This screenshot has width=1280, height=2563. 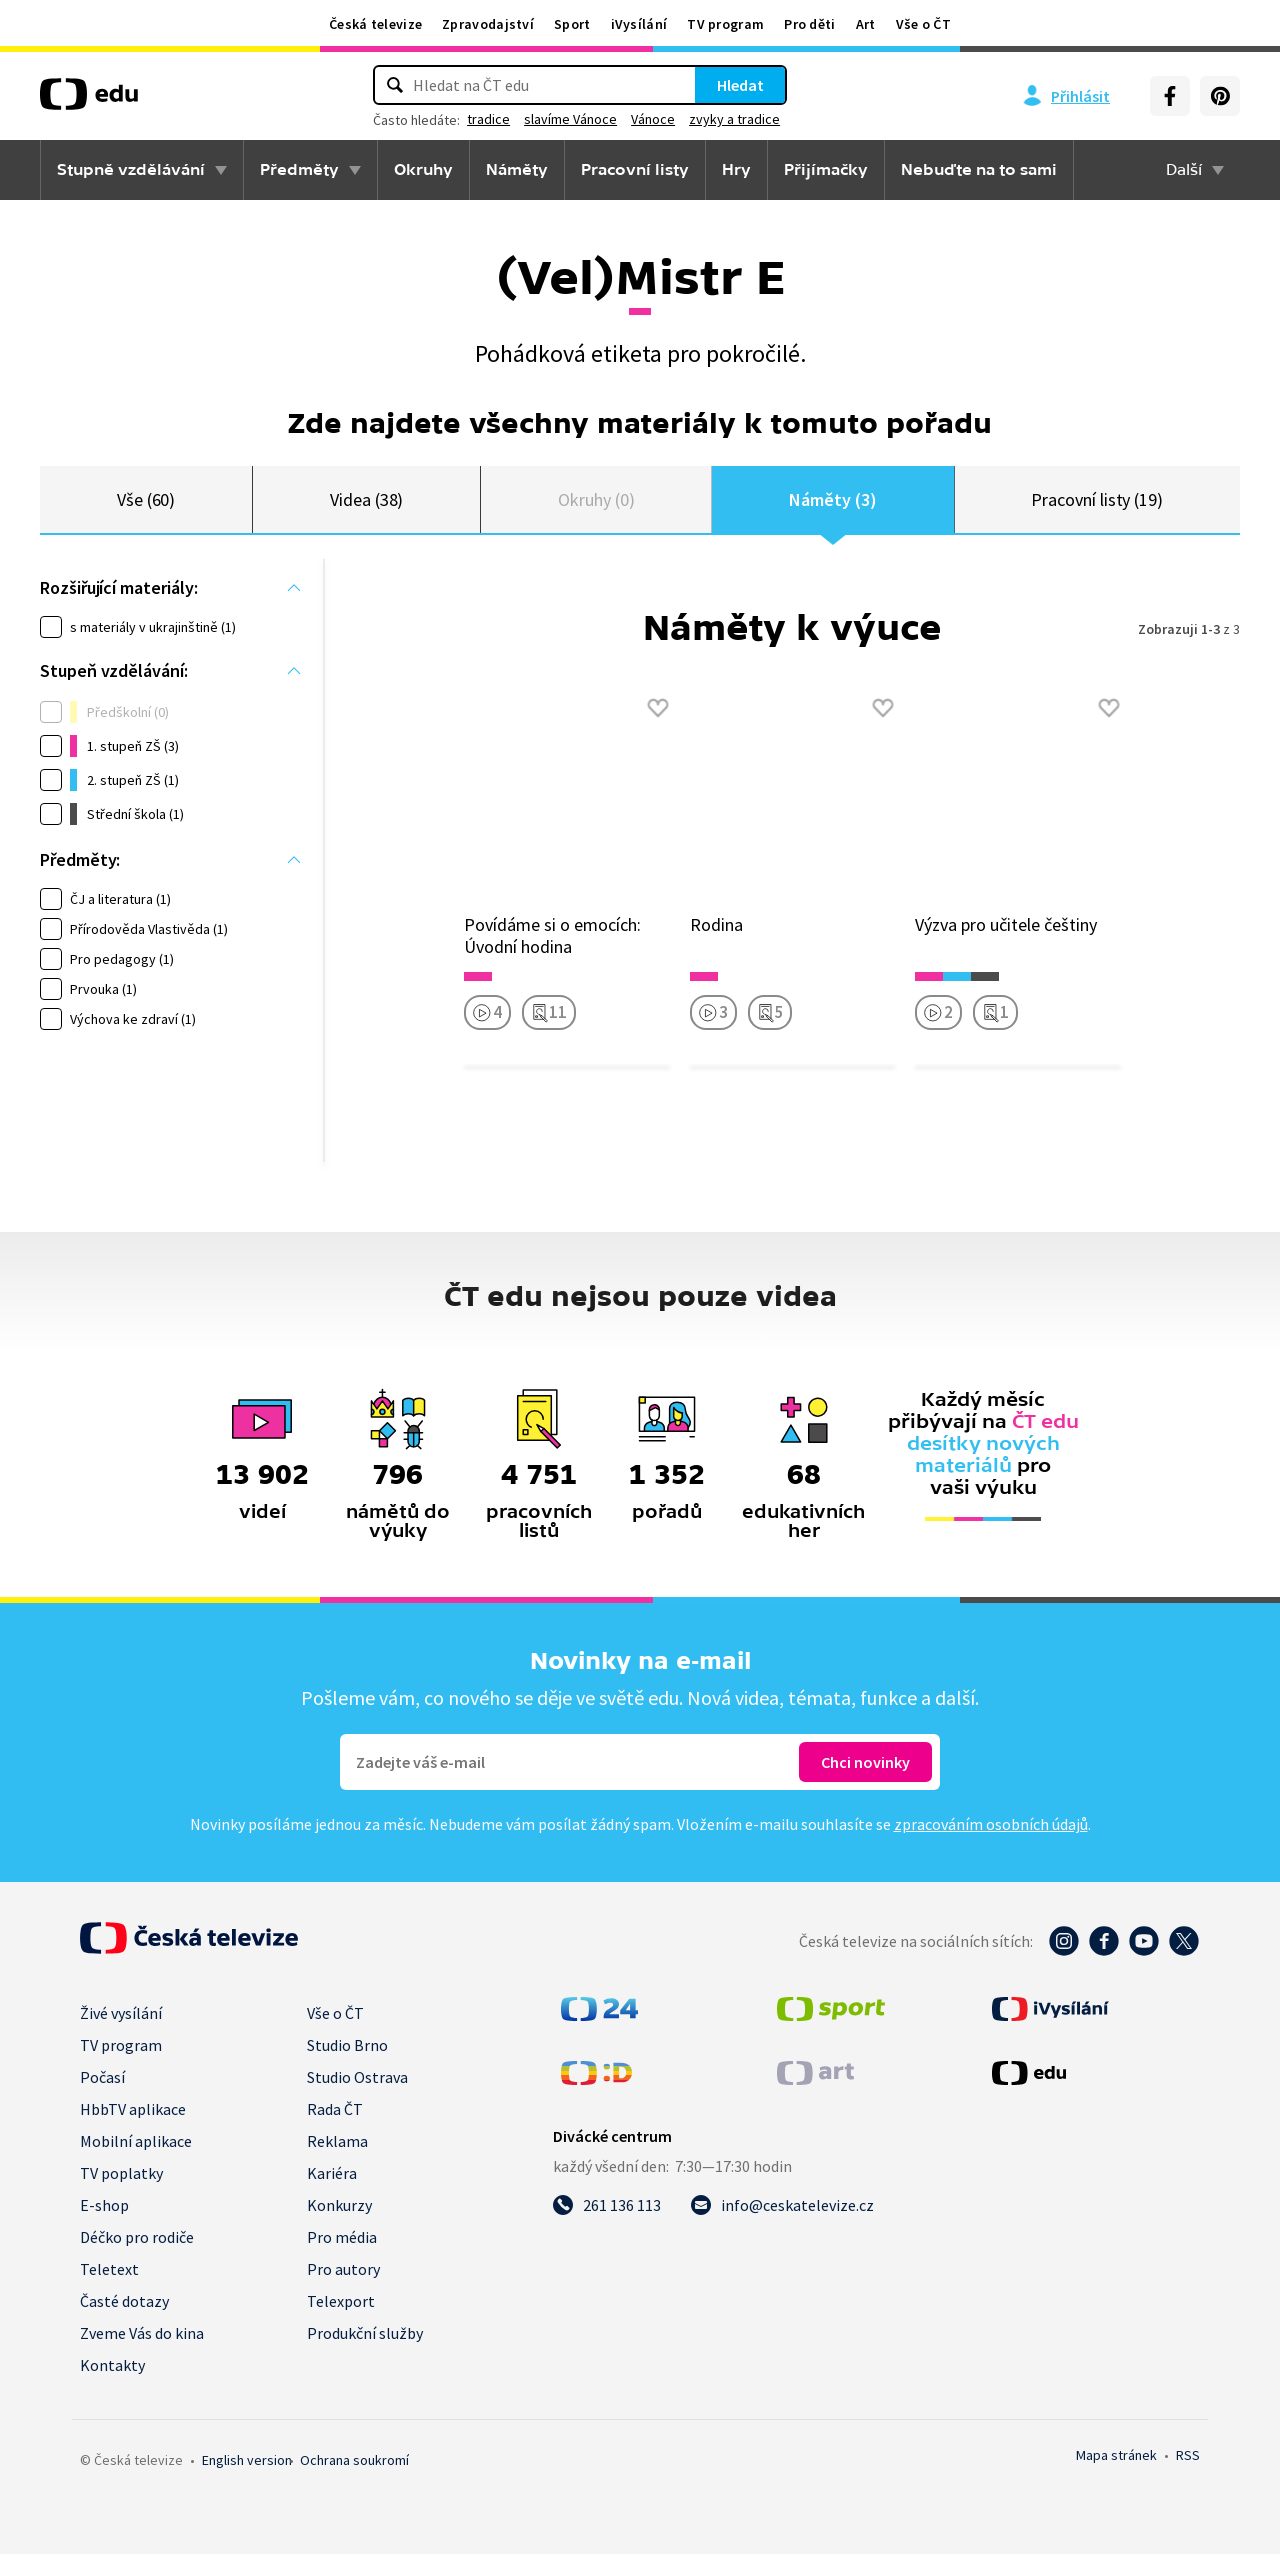 I want to click on tradice, so click(x=488, y=119).